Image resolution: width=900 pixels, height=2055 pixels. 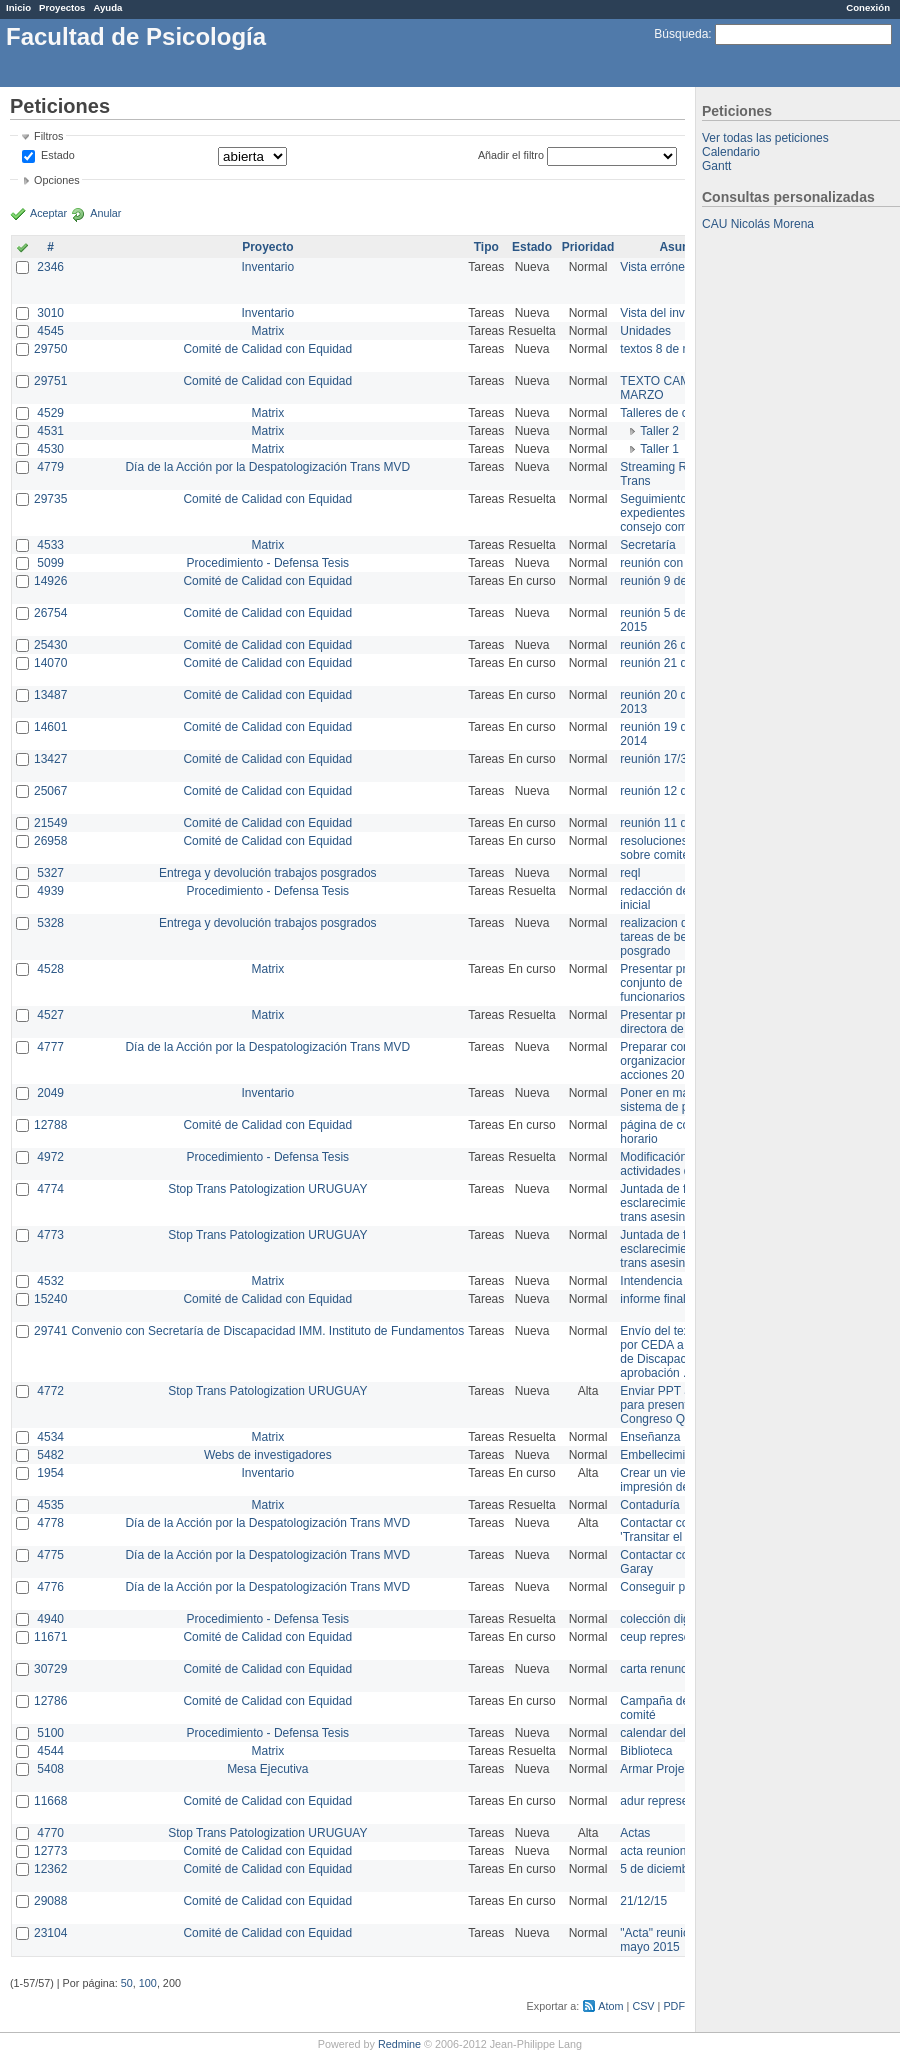 I want to click on calendar del Zimbra, so click(x=673, y=1733).